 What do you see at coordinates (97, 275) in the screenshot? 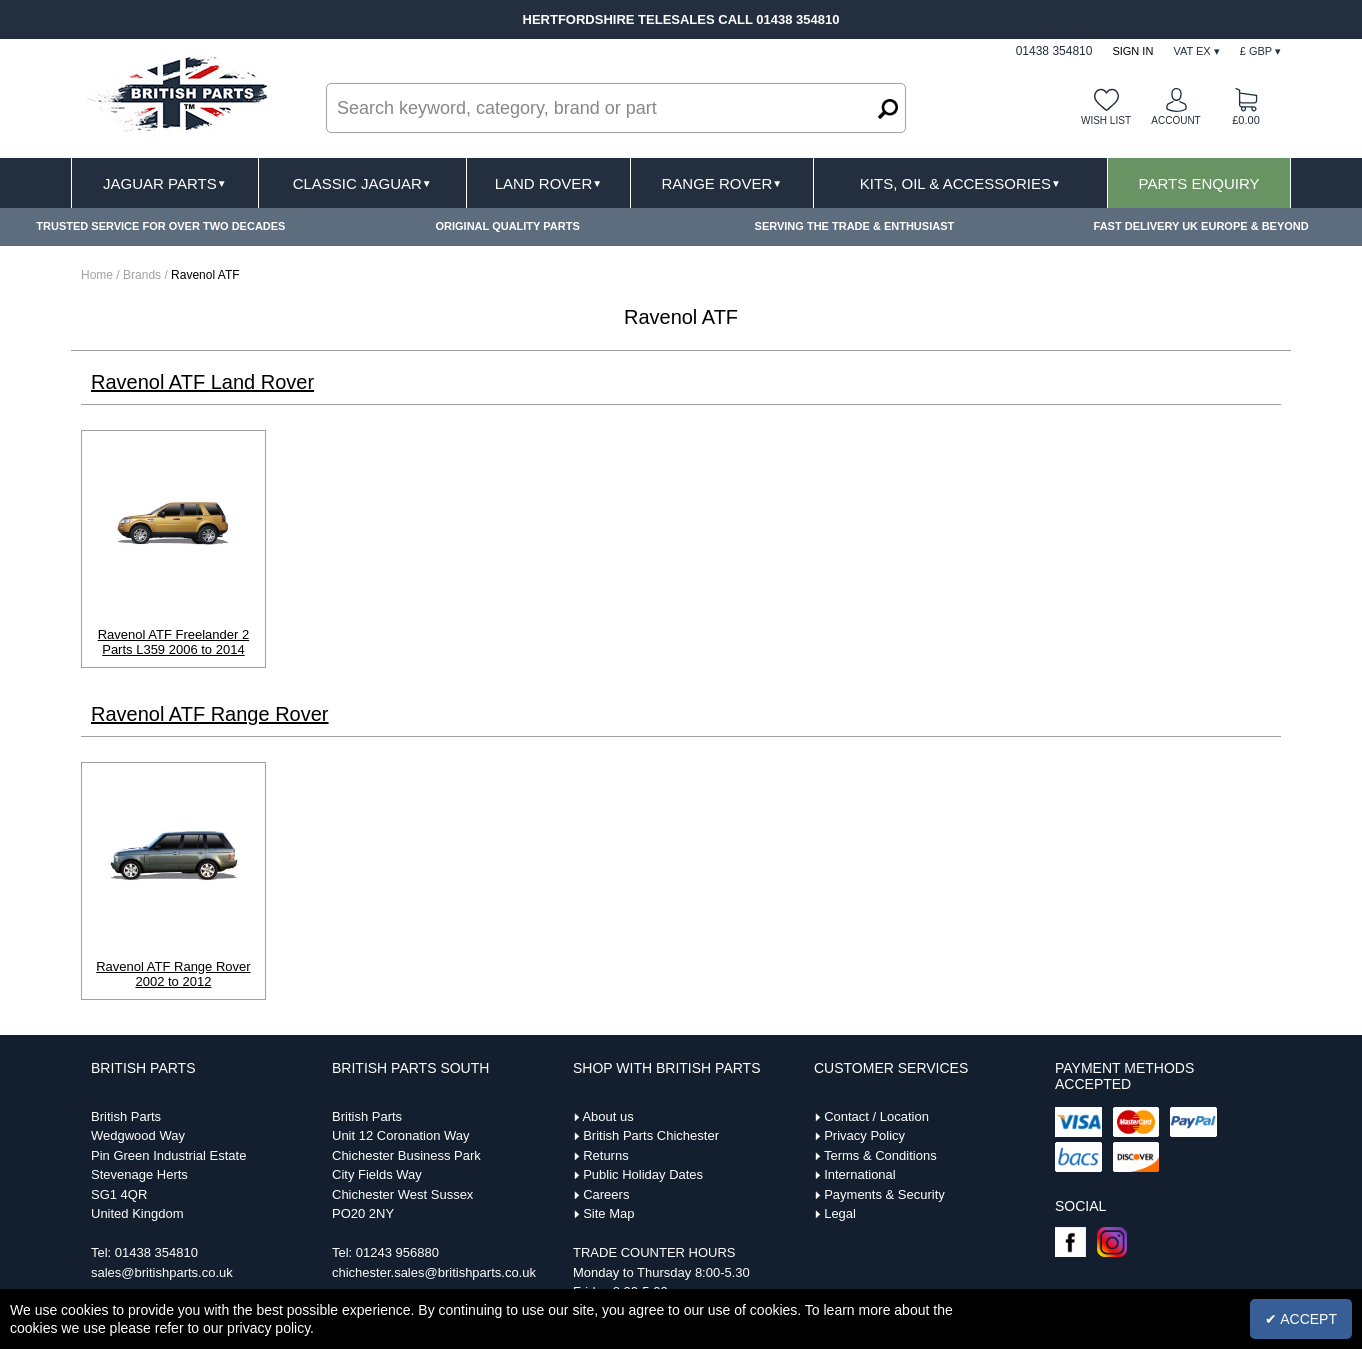
I see `Home` at bounding box center [97, 275].